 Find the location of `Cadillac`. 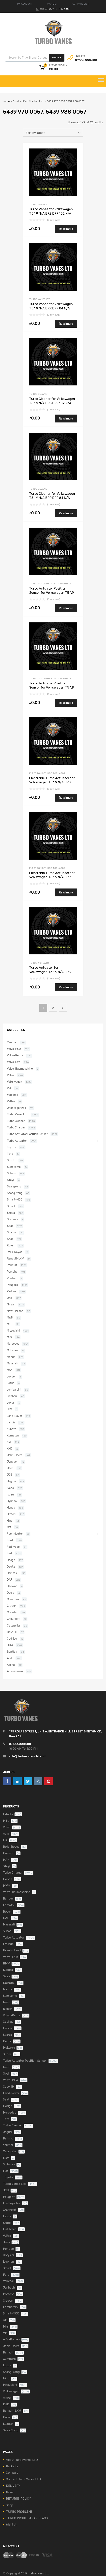

Cadillac is located at coordinates (12, 1638).